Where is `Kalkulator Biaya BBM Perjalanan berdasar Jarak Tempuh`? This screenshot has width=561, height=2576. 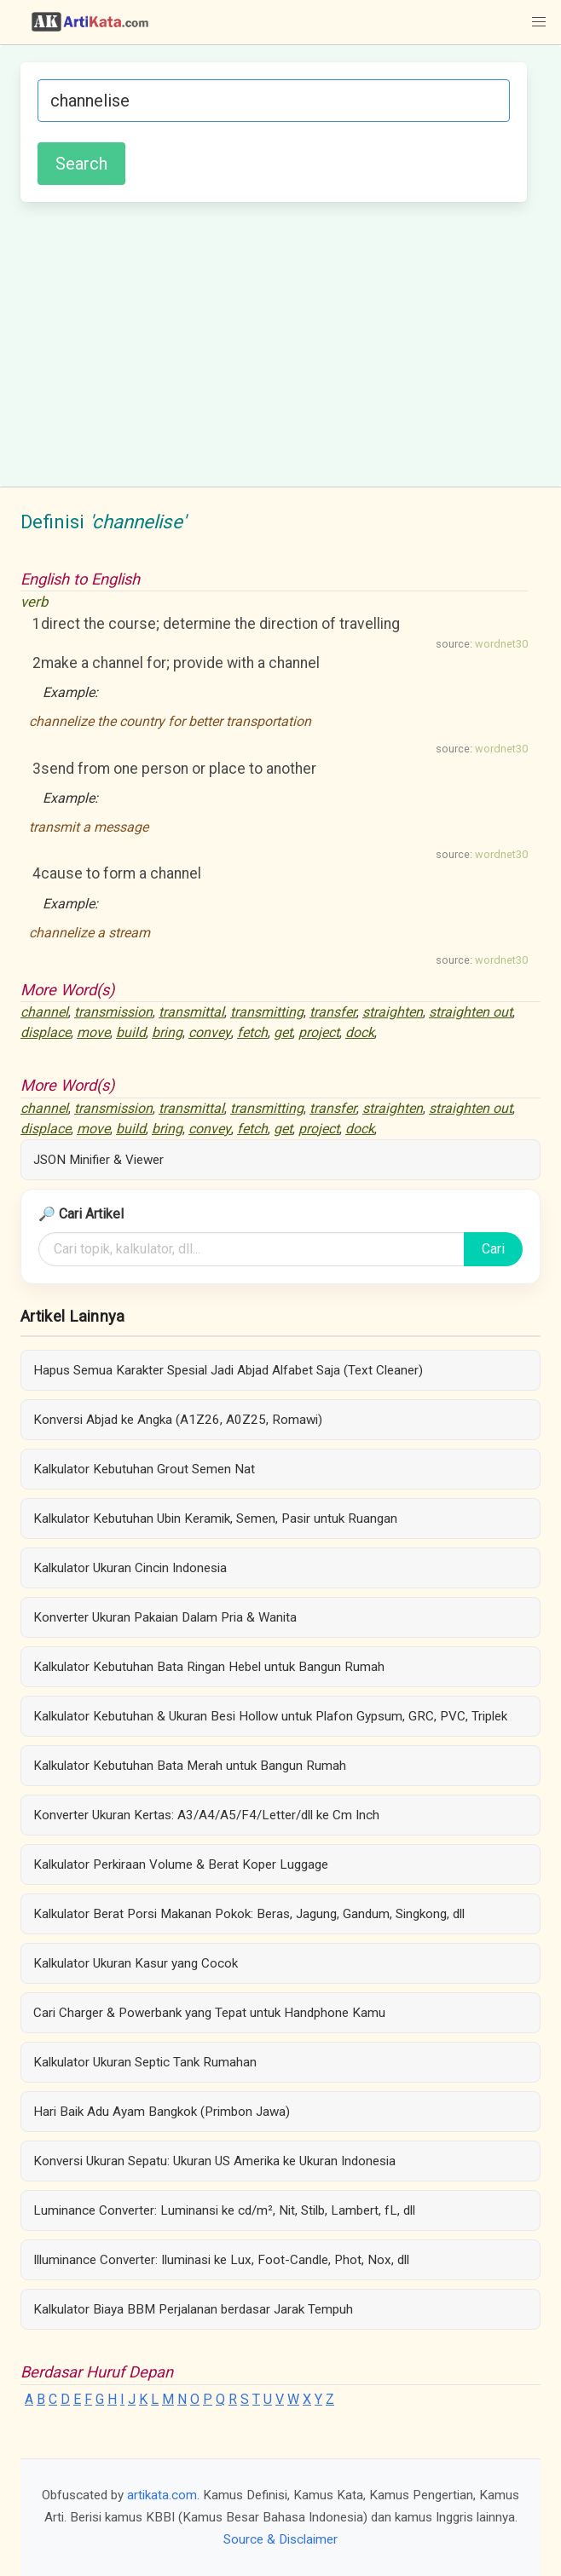
Kalkulator Biaya BBM Perjalanan berdasar Jarak Tempuh is located at coordinates (193, 2309).